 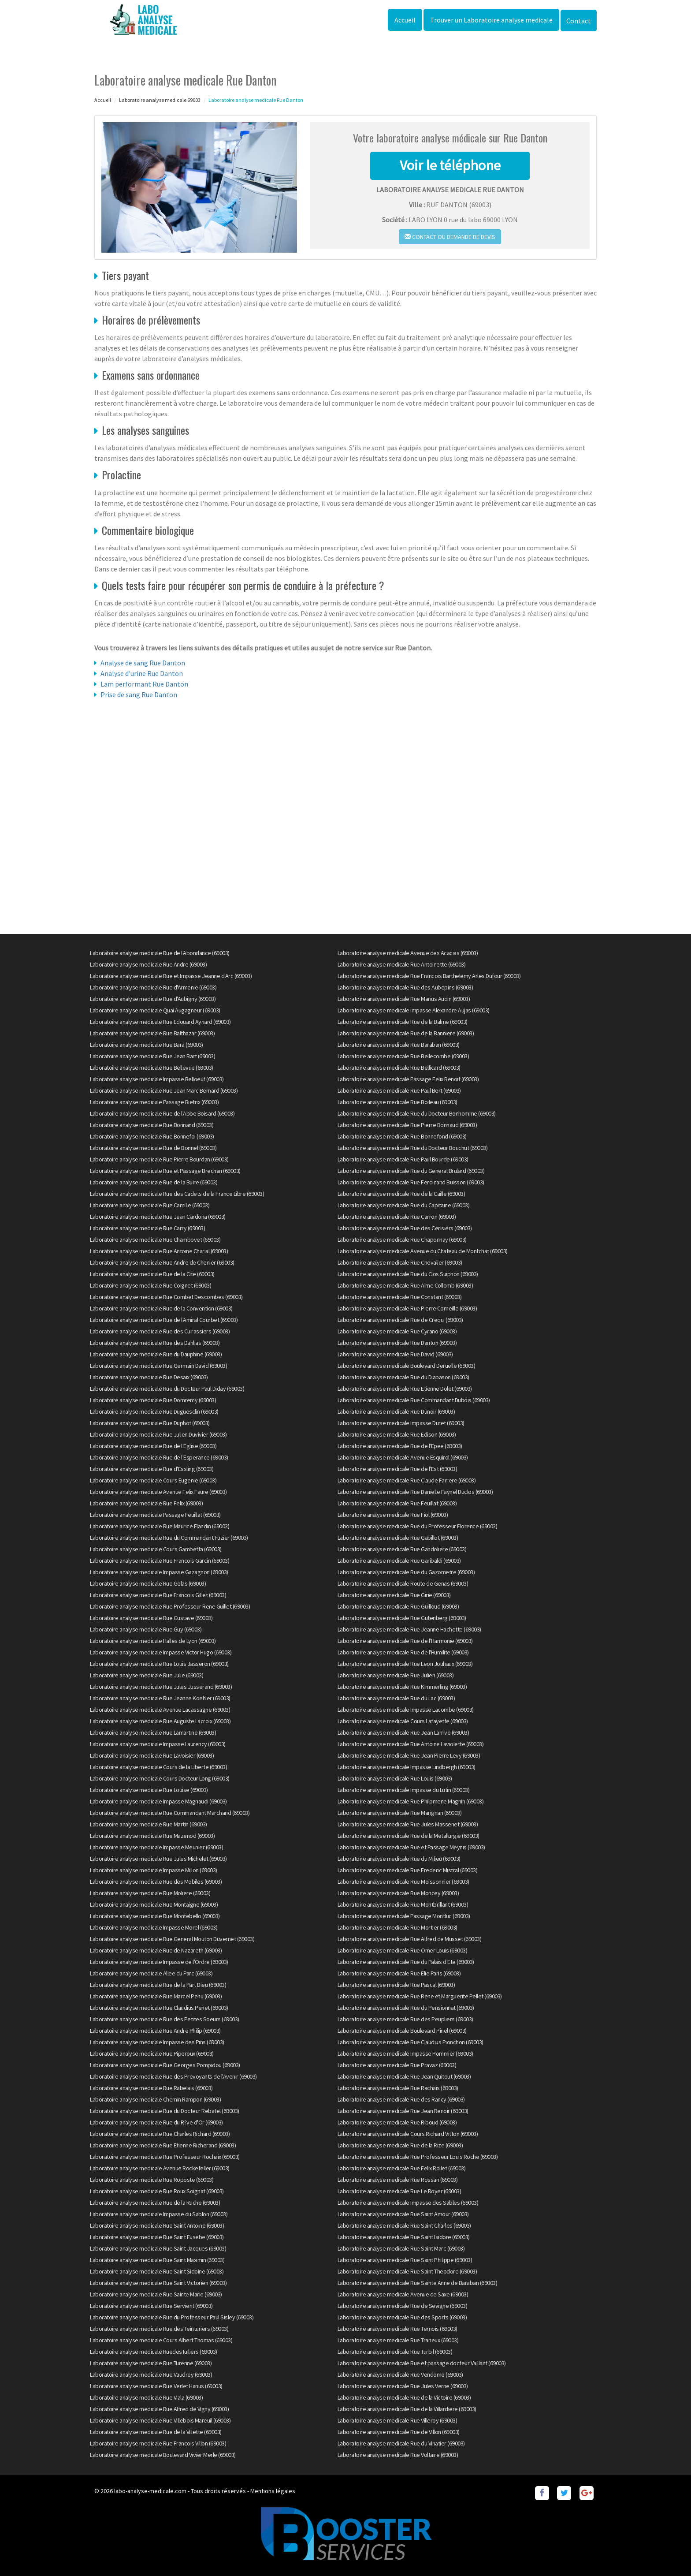 What do you see at coordinates (160, 100) in the screenshot?
I see `Laboratoire analyse medicale 69003` at bounding box center [160, 100].